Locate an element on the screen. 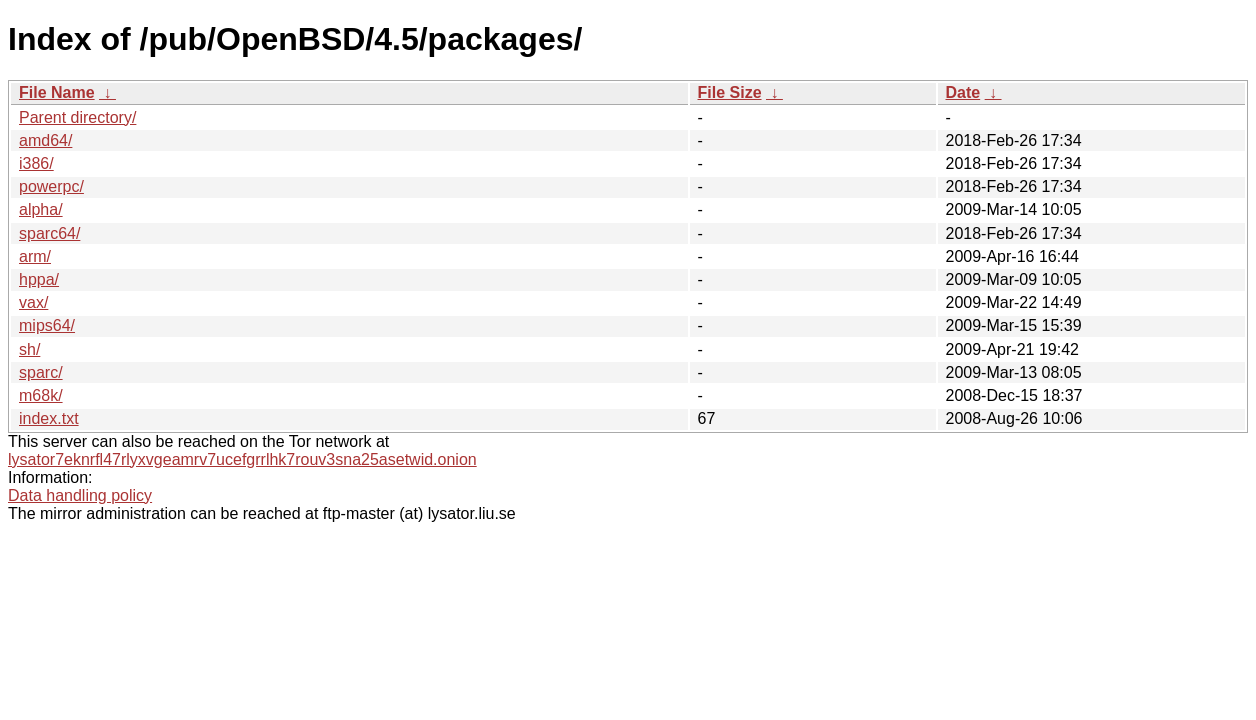  i386/ is located at coordinates (36, 163).